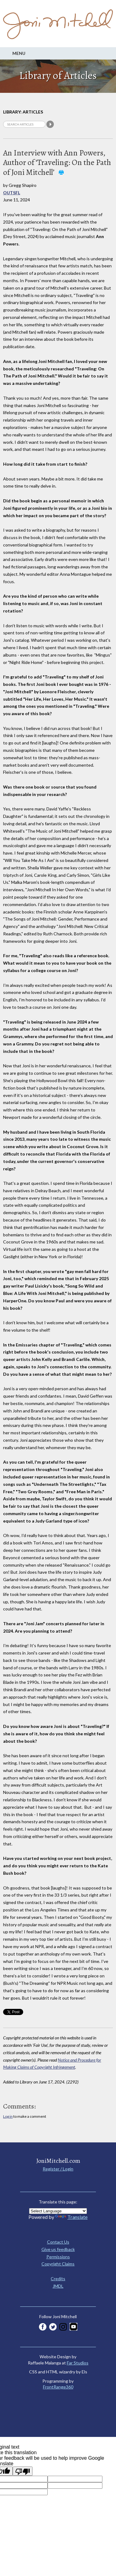  Describe the element at coordinates (58, 2263) in the screenshot. I see `Copyright Claims` at that location.